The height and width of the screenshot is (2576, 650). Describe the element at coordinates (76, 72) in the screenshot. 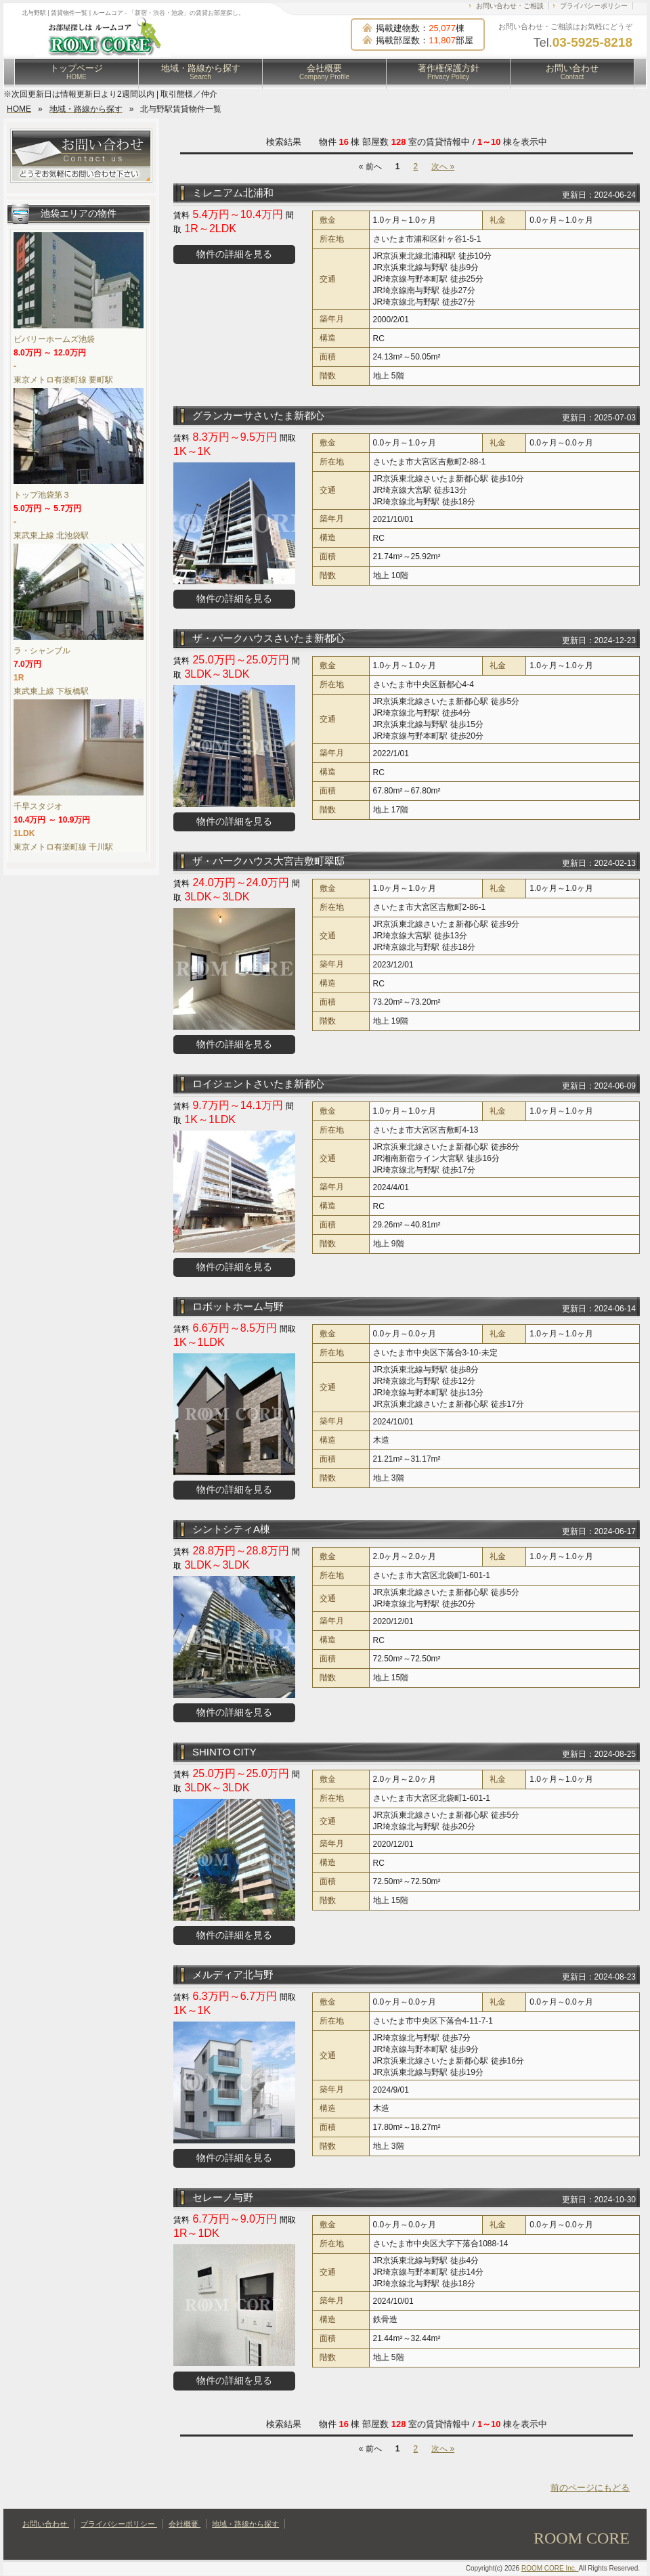

I see `トップページ` at that location.